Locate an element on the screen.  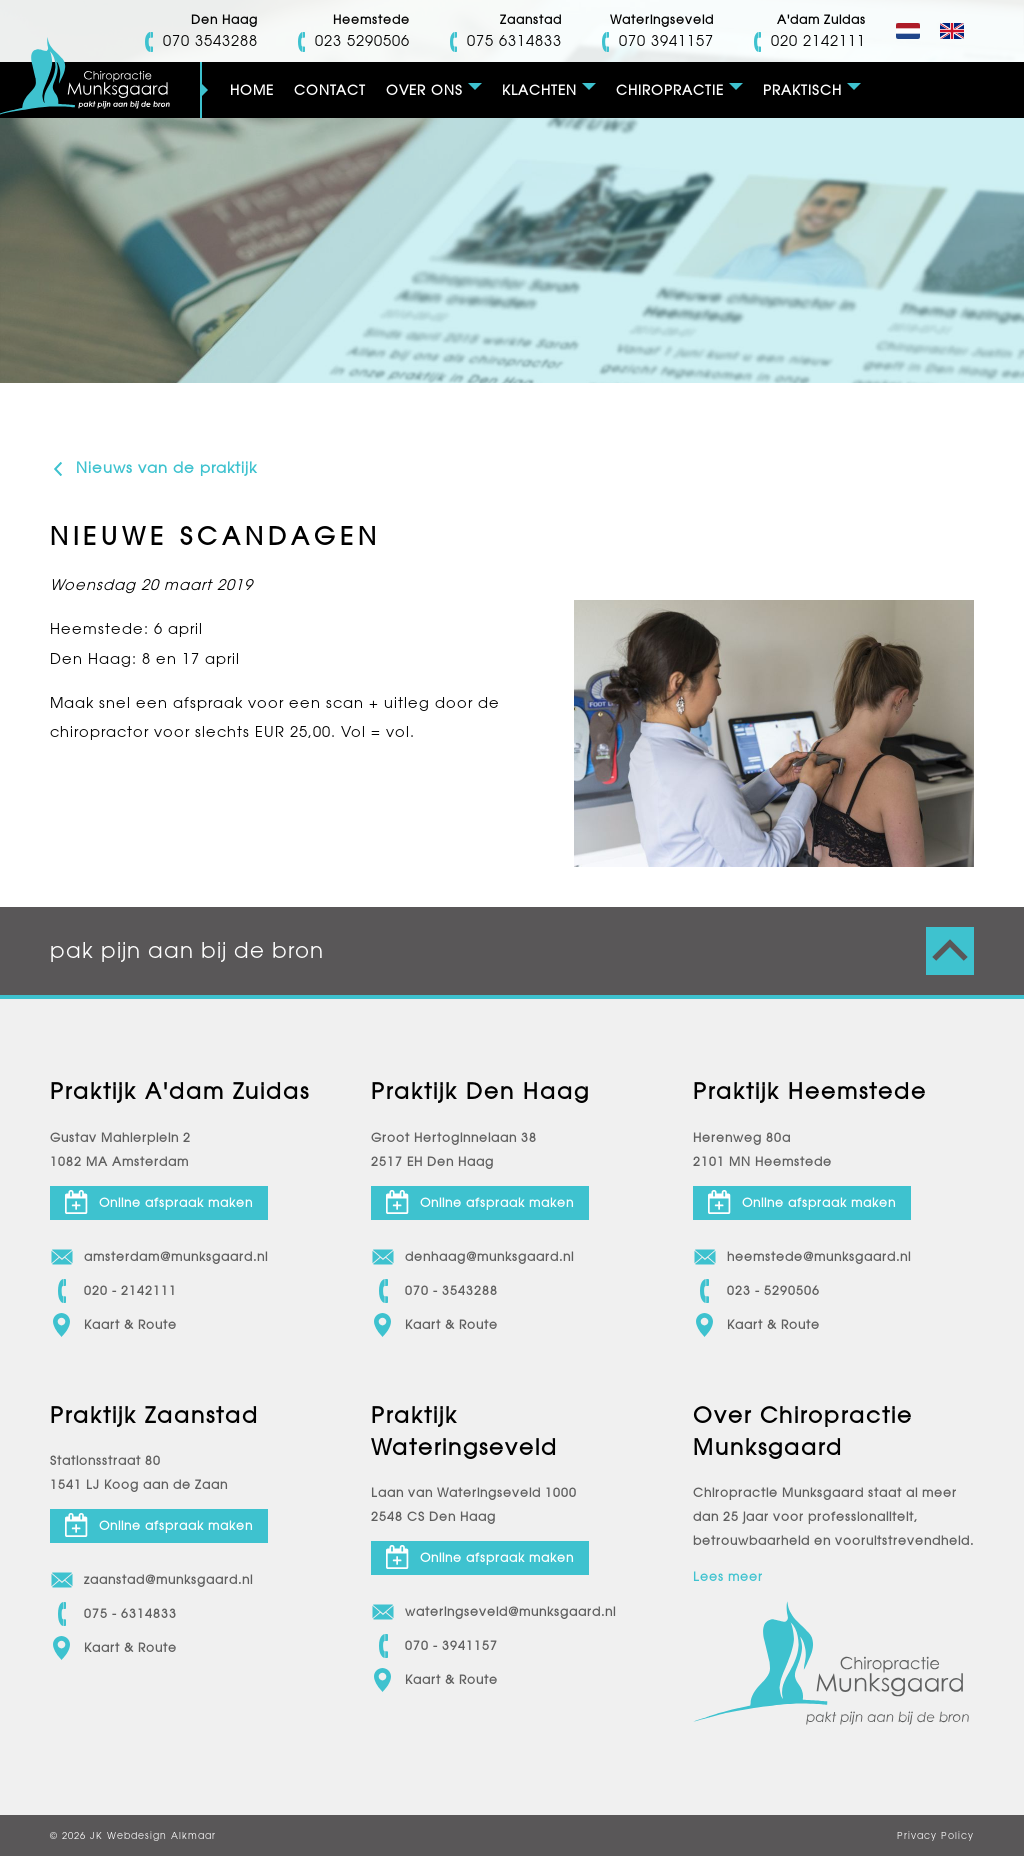
Webdesign Alkmaar is located at coordinates (161, 1835).